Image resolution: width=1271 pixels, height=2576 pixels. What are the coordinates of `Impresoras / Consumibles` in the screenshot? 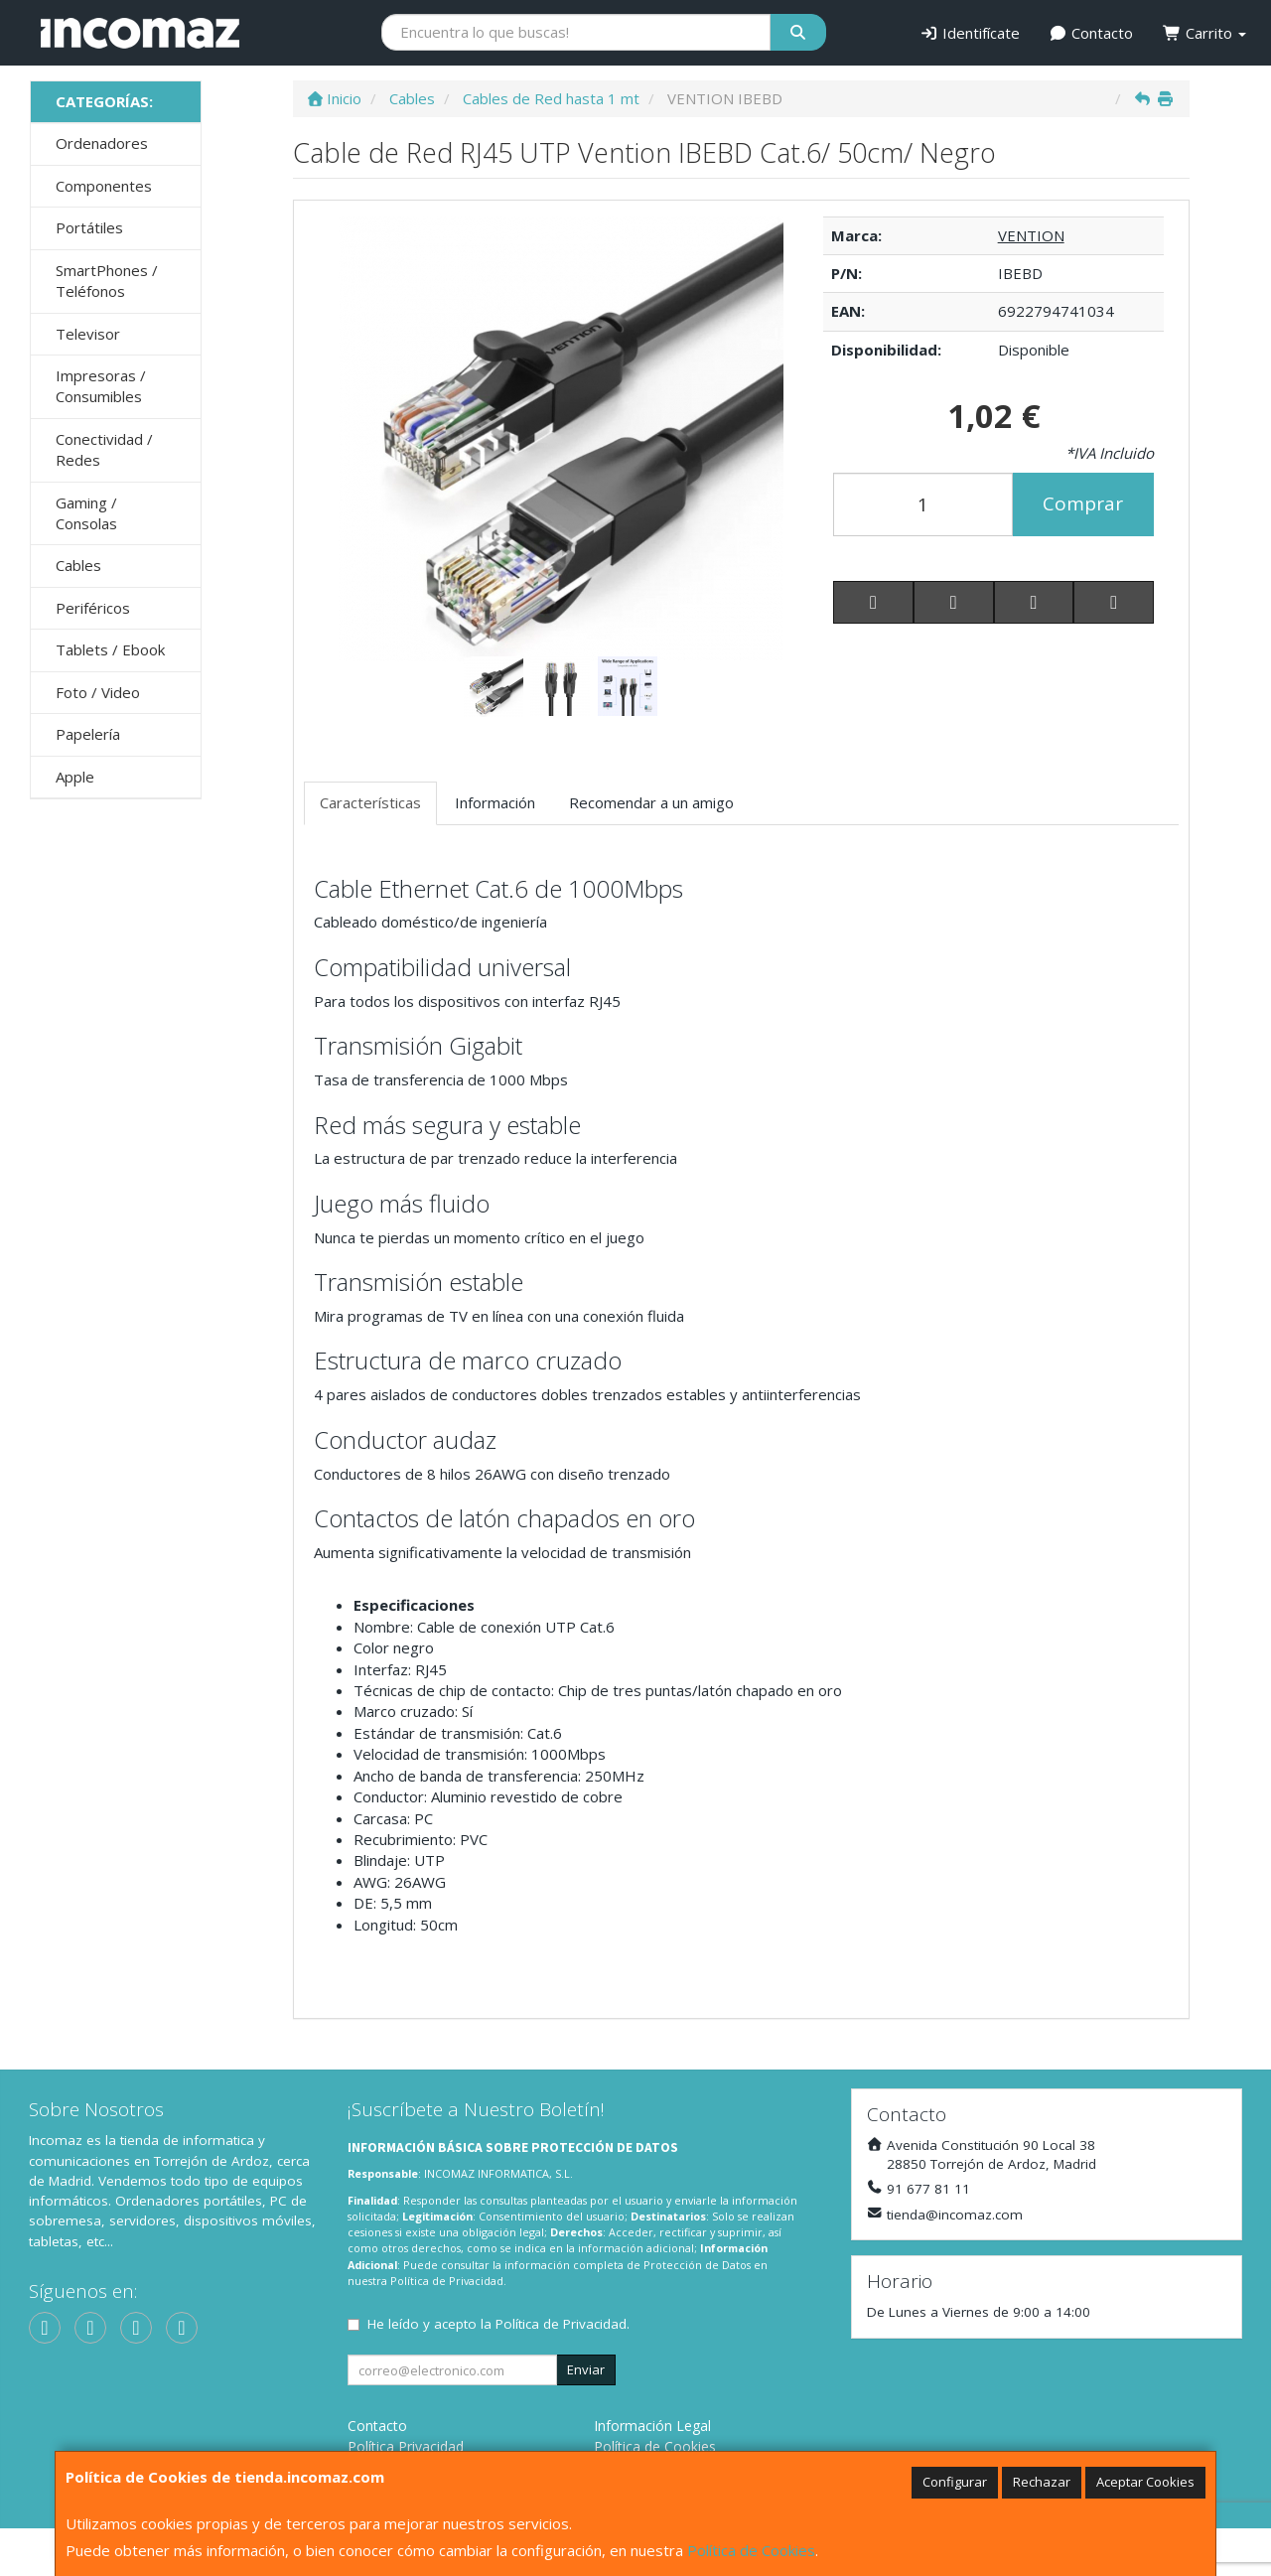 It's located at (101, 385).